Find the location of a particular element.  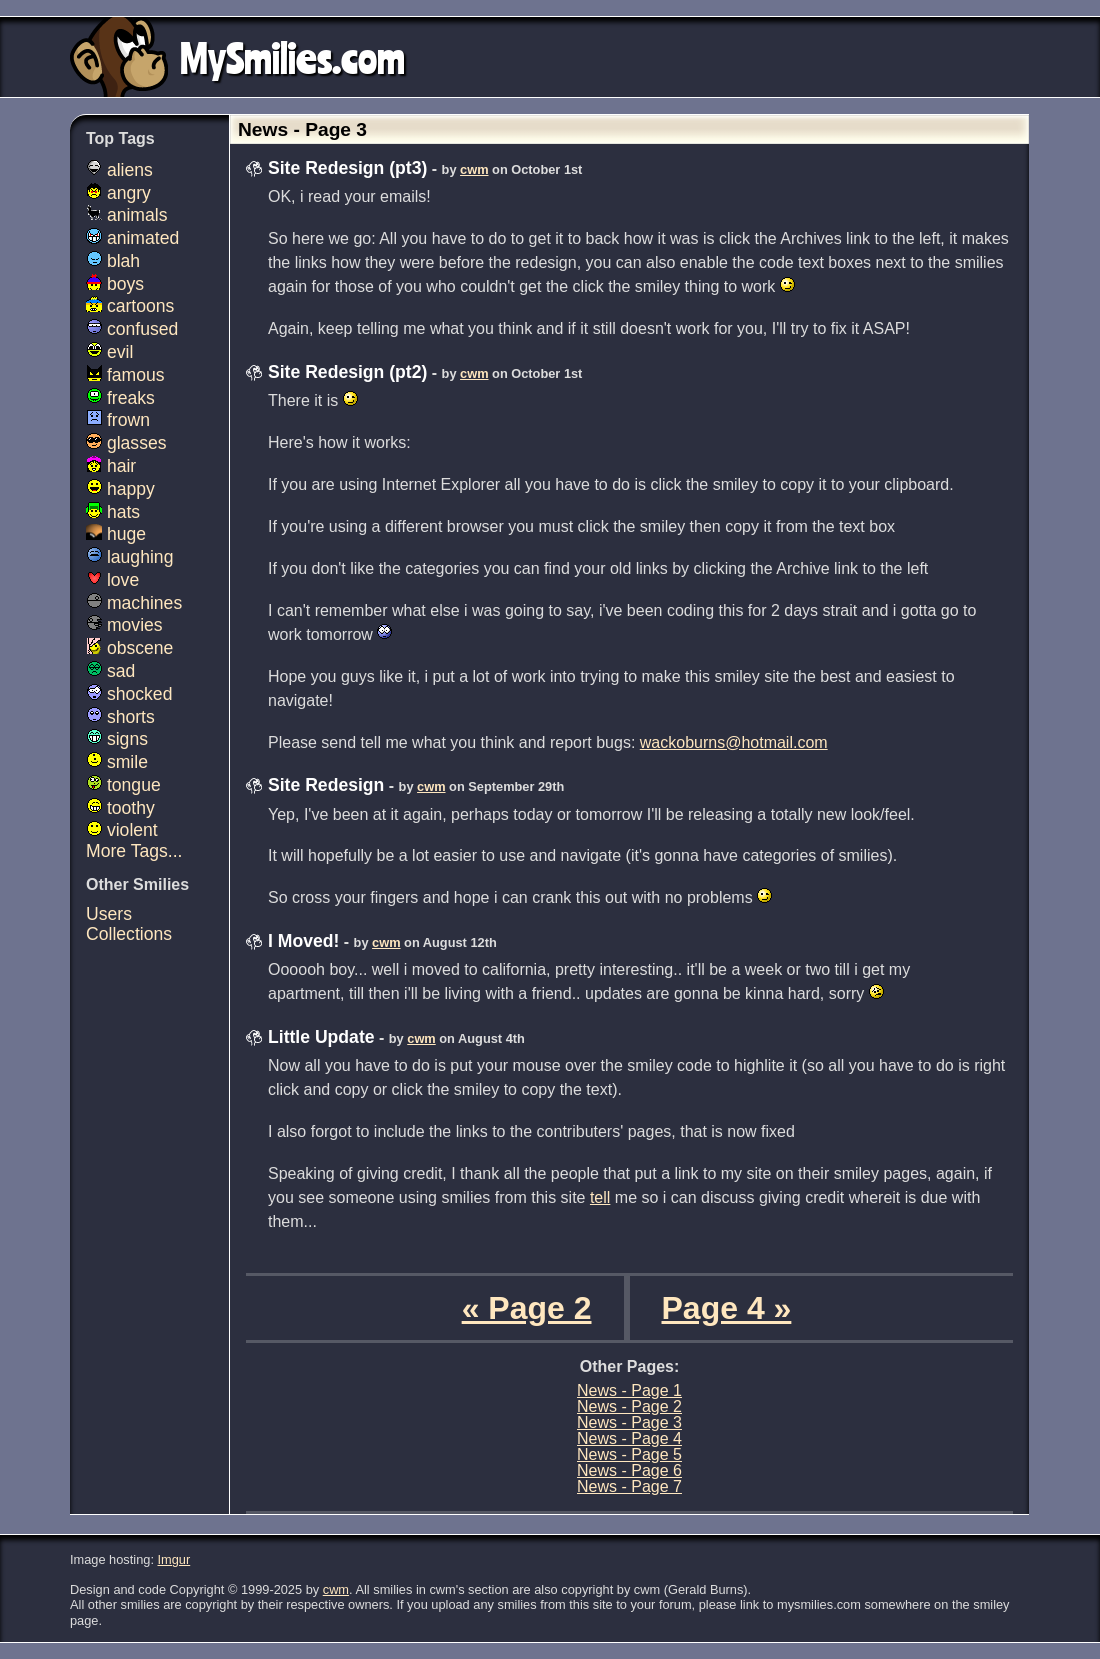

cartoons is located at coordinates (130, 306).